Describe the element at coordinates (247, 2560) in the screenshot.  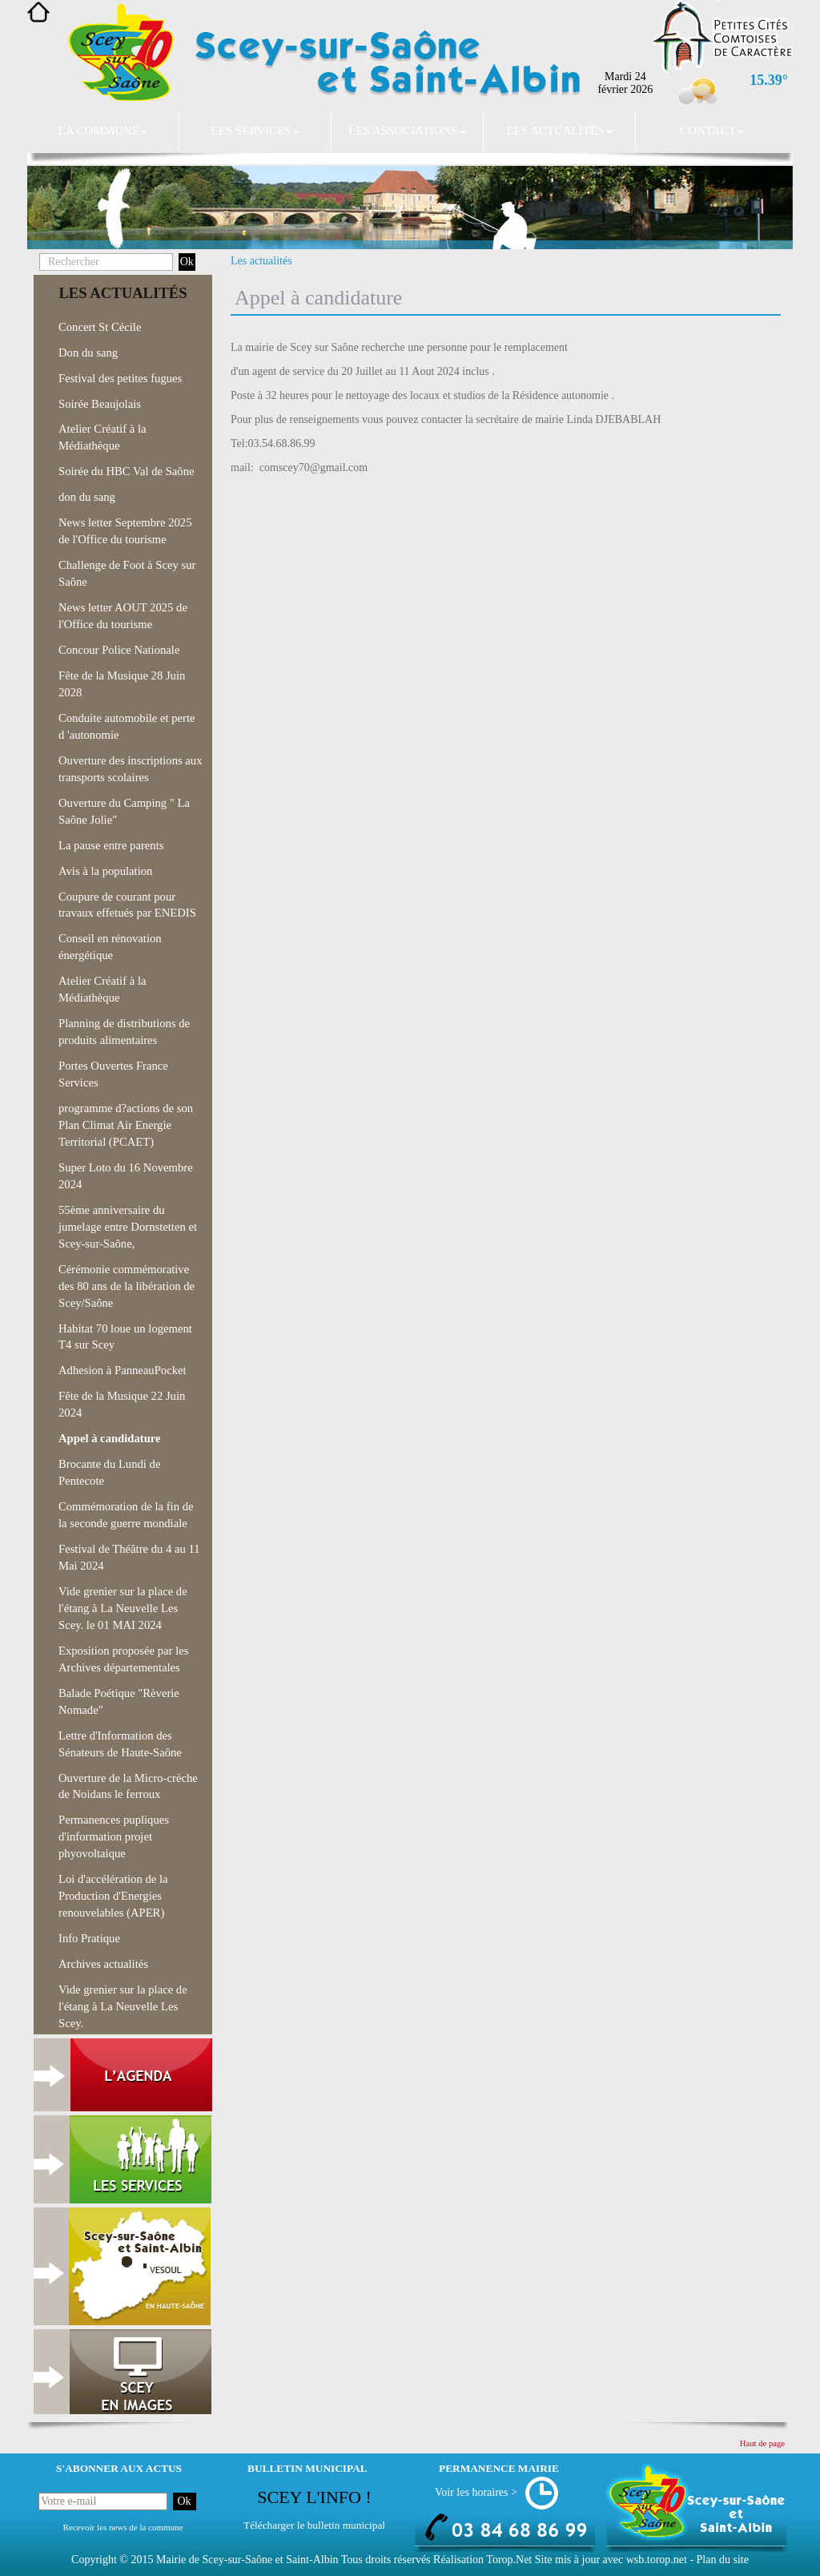
I see `Mairie de Scey-sur-Saône et Saint-Albin` at that location.